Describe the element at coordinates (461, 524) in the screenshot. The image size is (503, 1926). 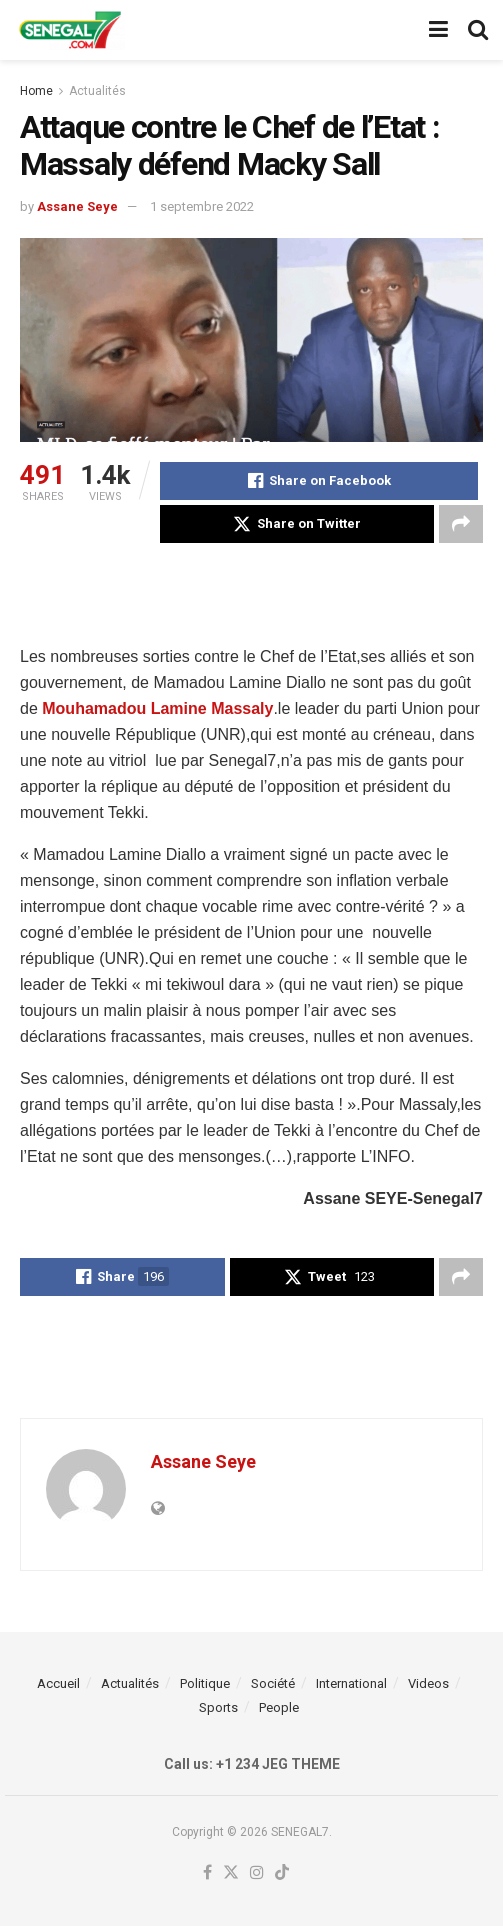
I see `[Share on another social media platform]` at that location.